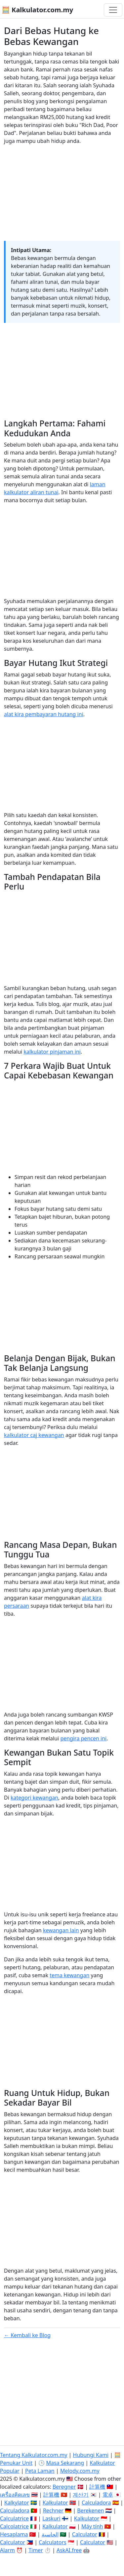 This screenshot has height=2576, width=124. Describe the element at coordinates (16, 2463) in the screenshot. I see `Penukar Unit` at that location.